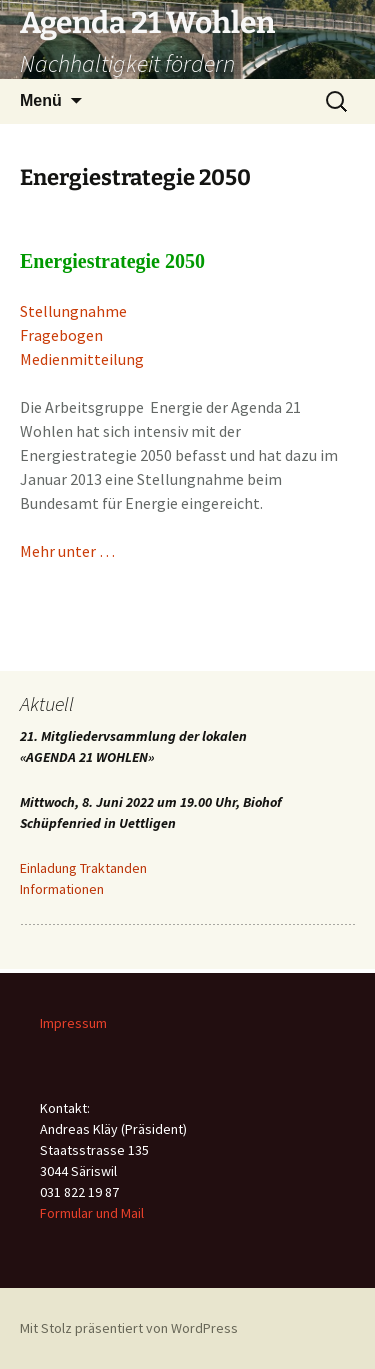  I want to click on Einladung Traktanden, so click(83, 868).